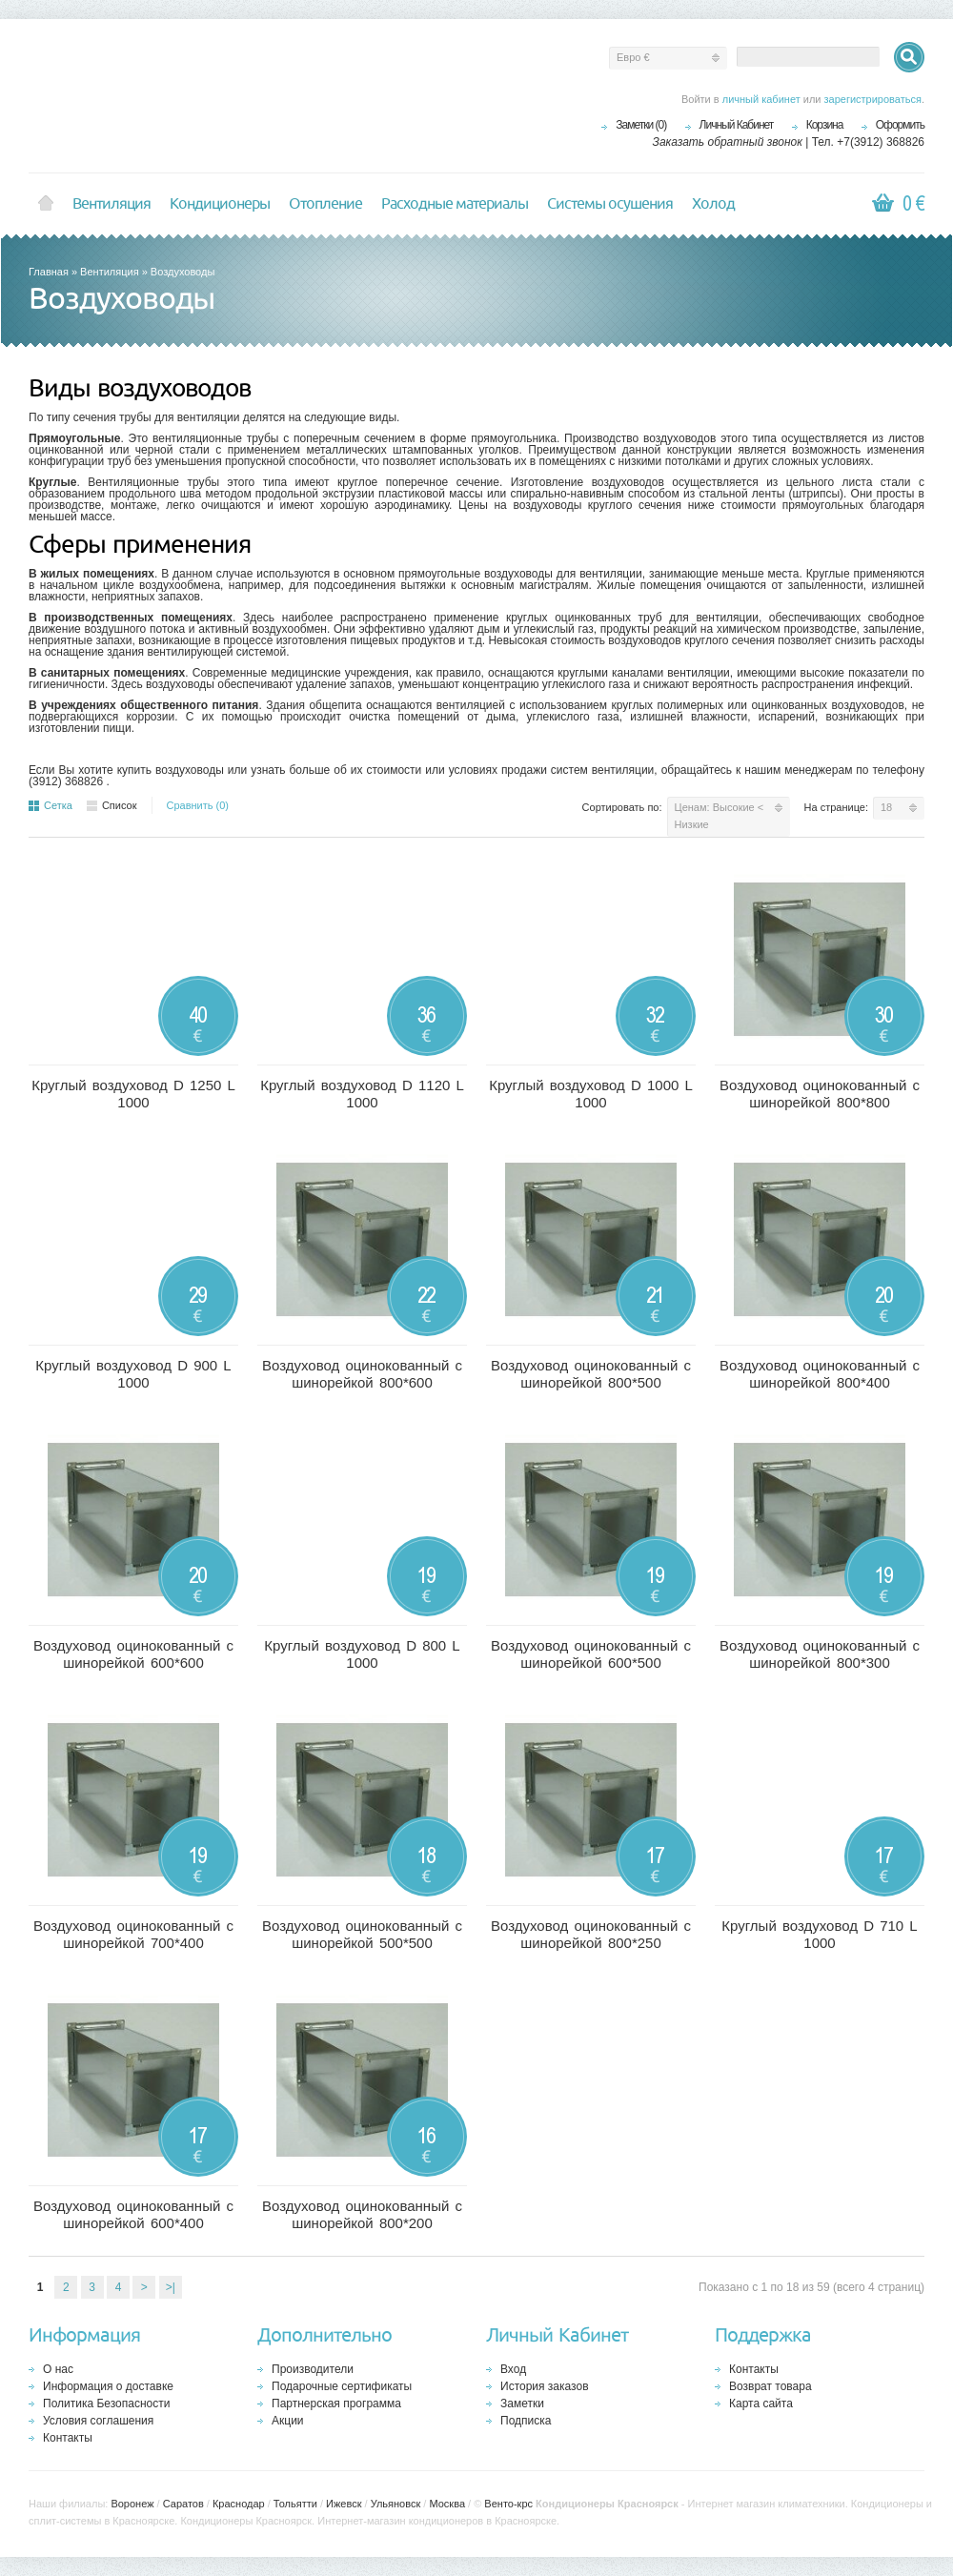 The width and height of the screenshot is (953, 2576). What do you see at coordinates (133, 1093) in the screenshot?
I see `Круглый воздуховод D 1250 L 1000` at bounding box center [133, 1093].